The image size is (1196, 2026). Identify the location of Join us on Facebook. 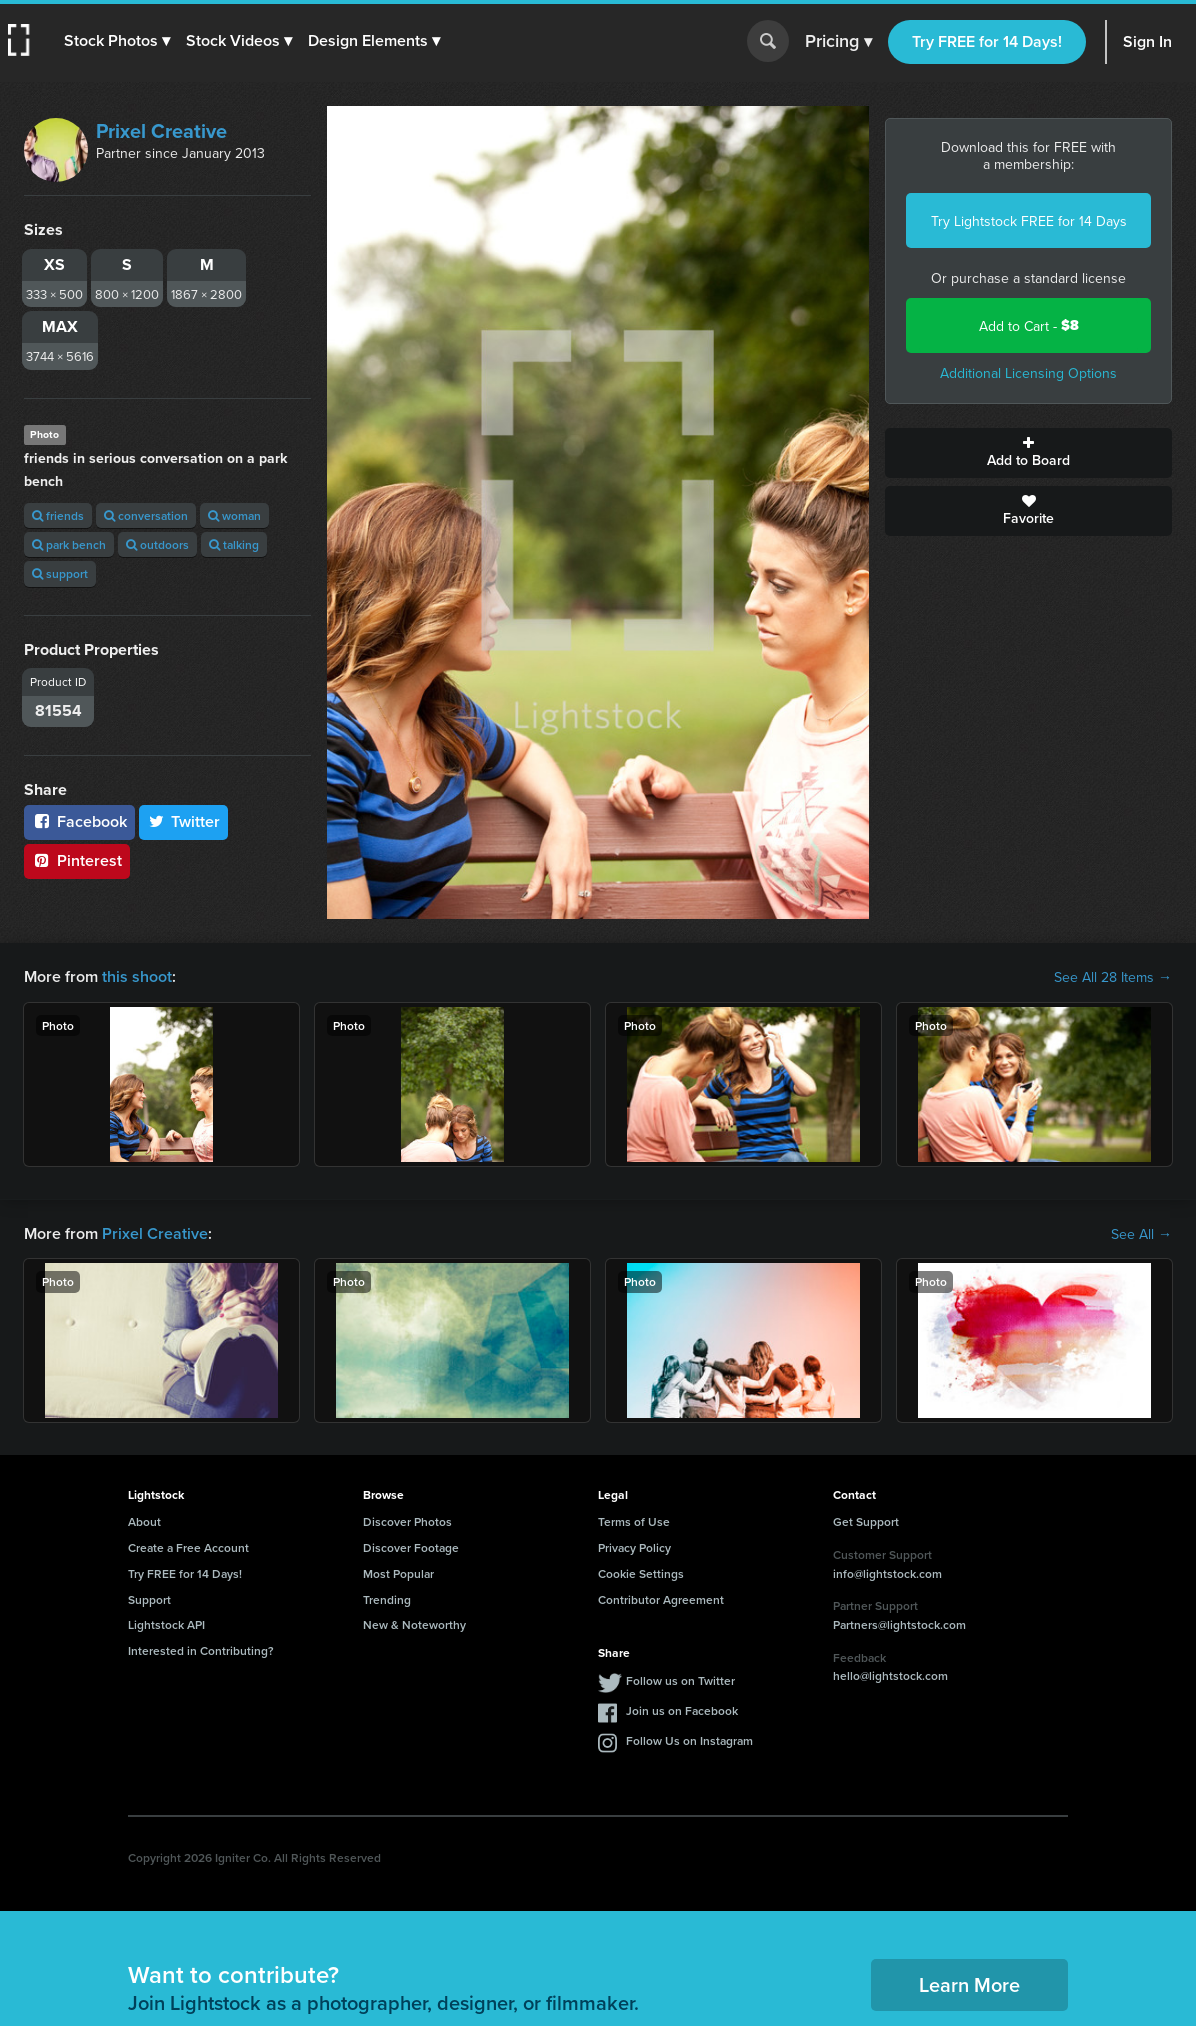
(682, 1710).